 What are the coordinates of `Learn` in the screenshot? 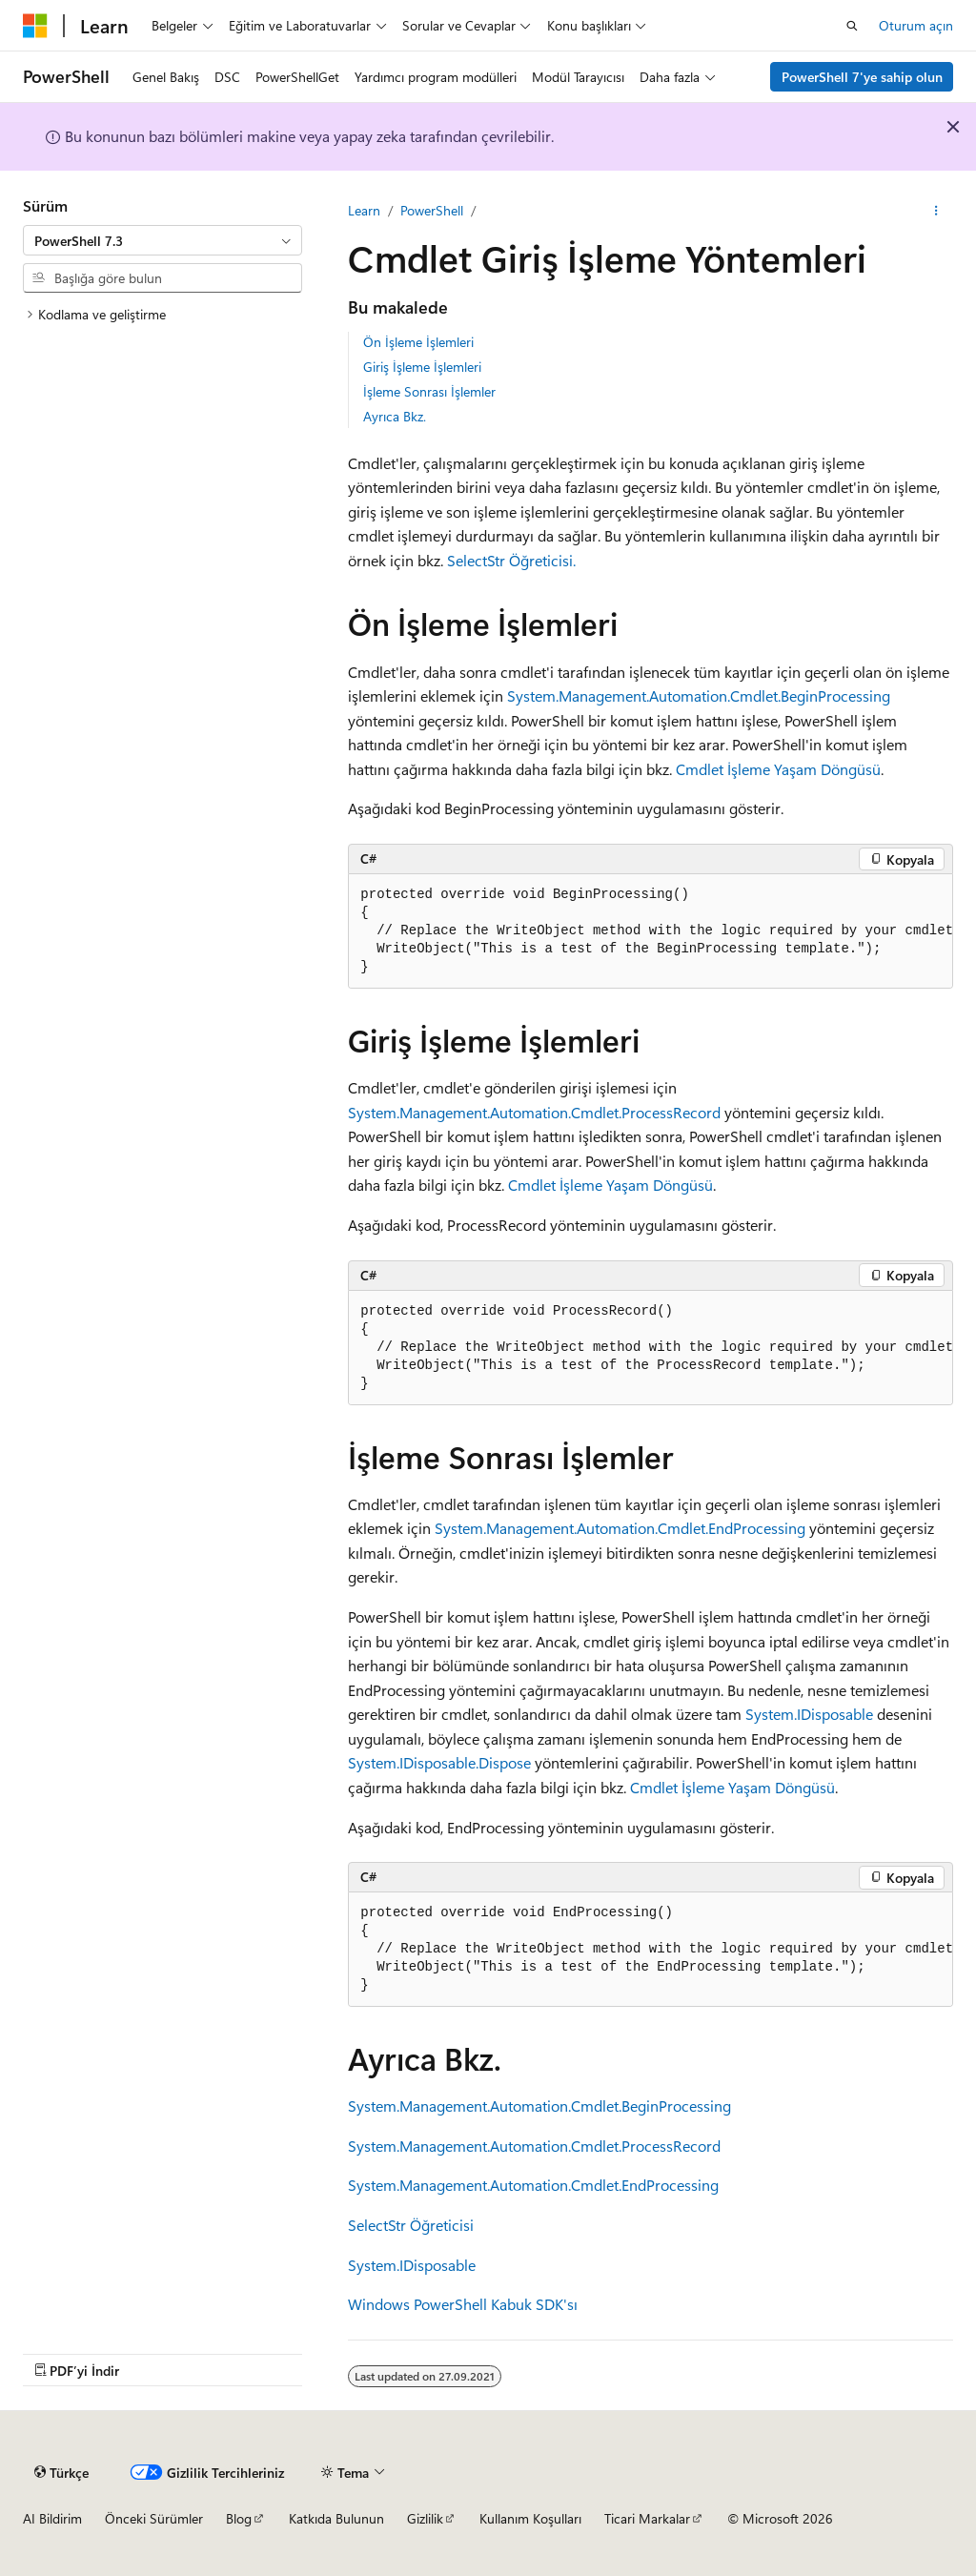 It's located at (364, 210).